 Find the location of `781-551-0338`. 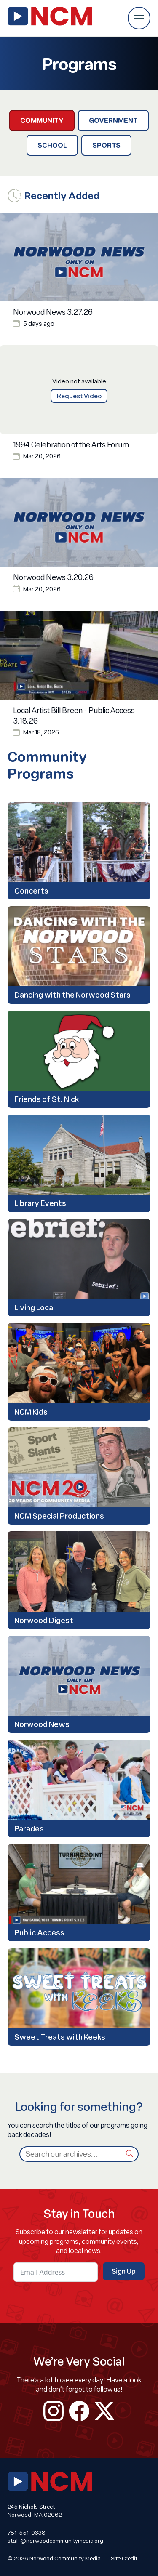

781-551-0338 is located at coordinates (27, 2532).